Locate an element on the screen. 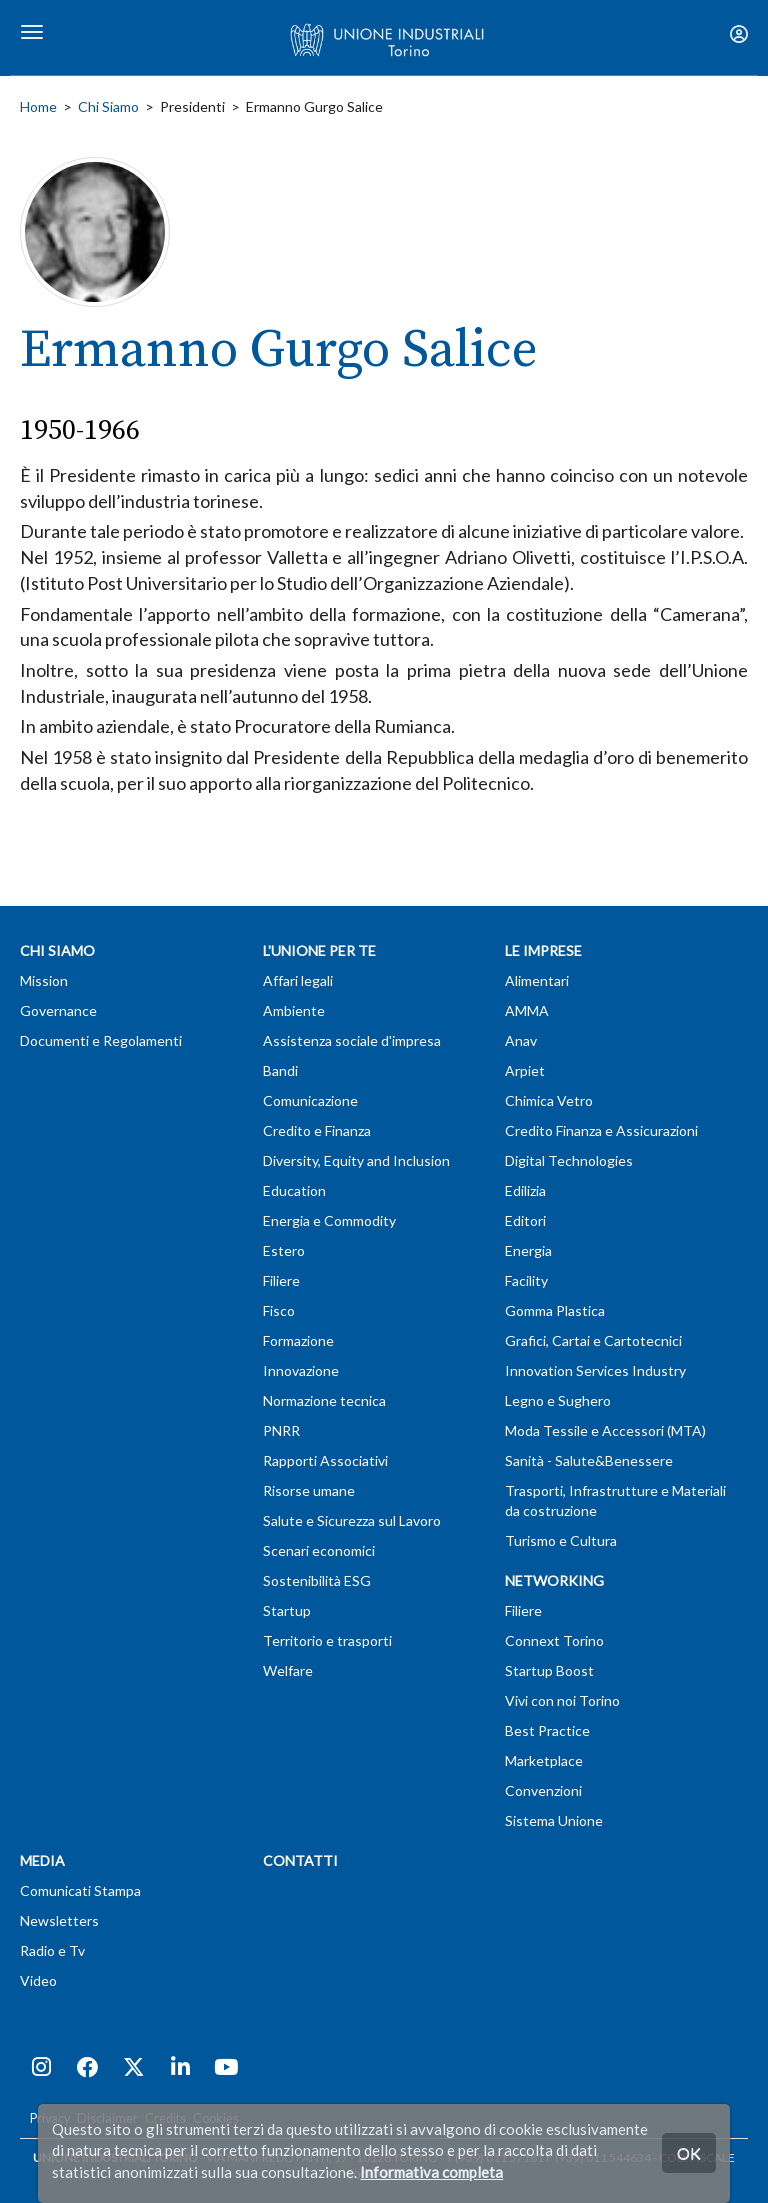 The image size is (768, 2203). Chimica Vetro is located at coordinates (549, 1100).